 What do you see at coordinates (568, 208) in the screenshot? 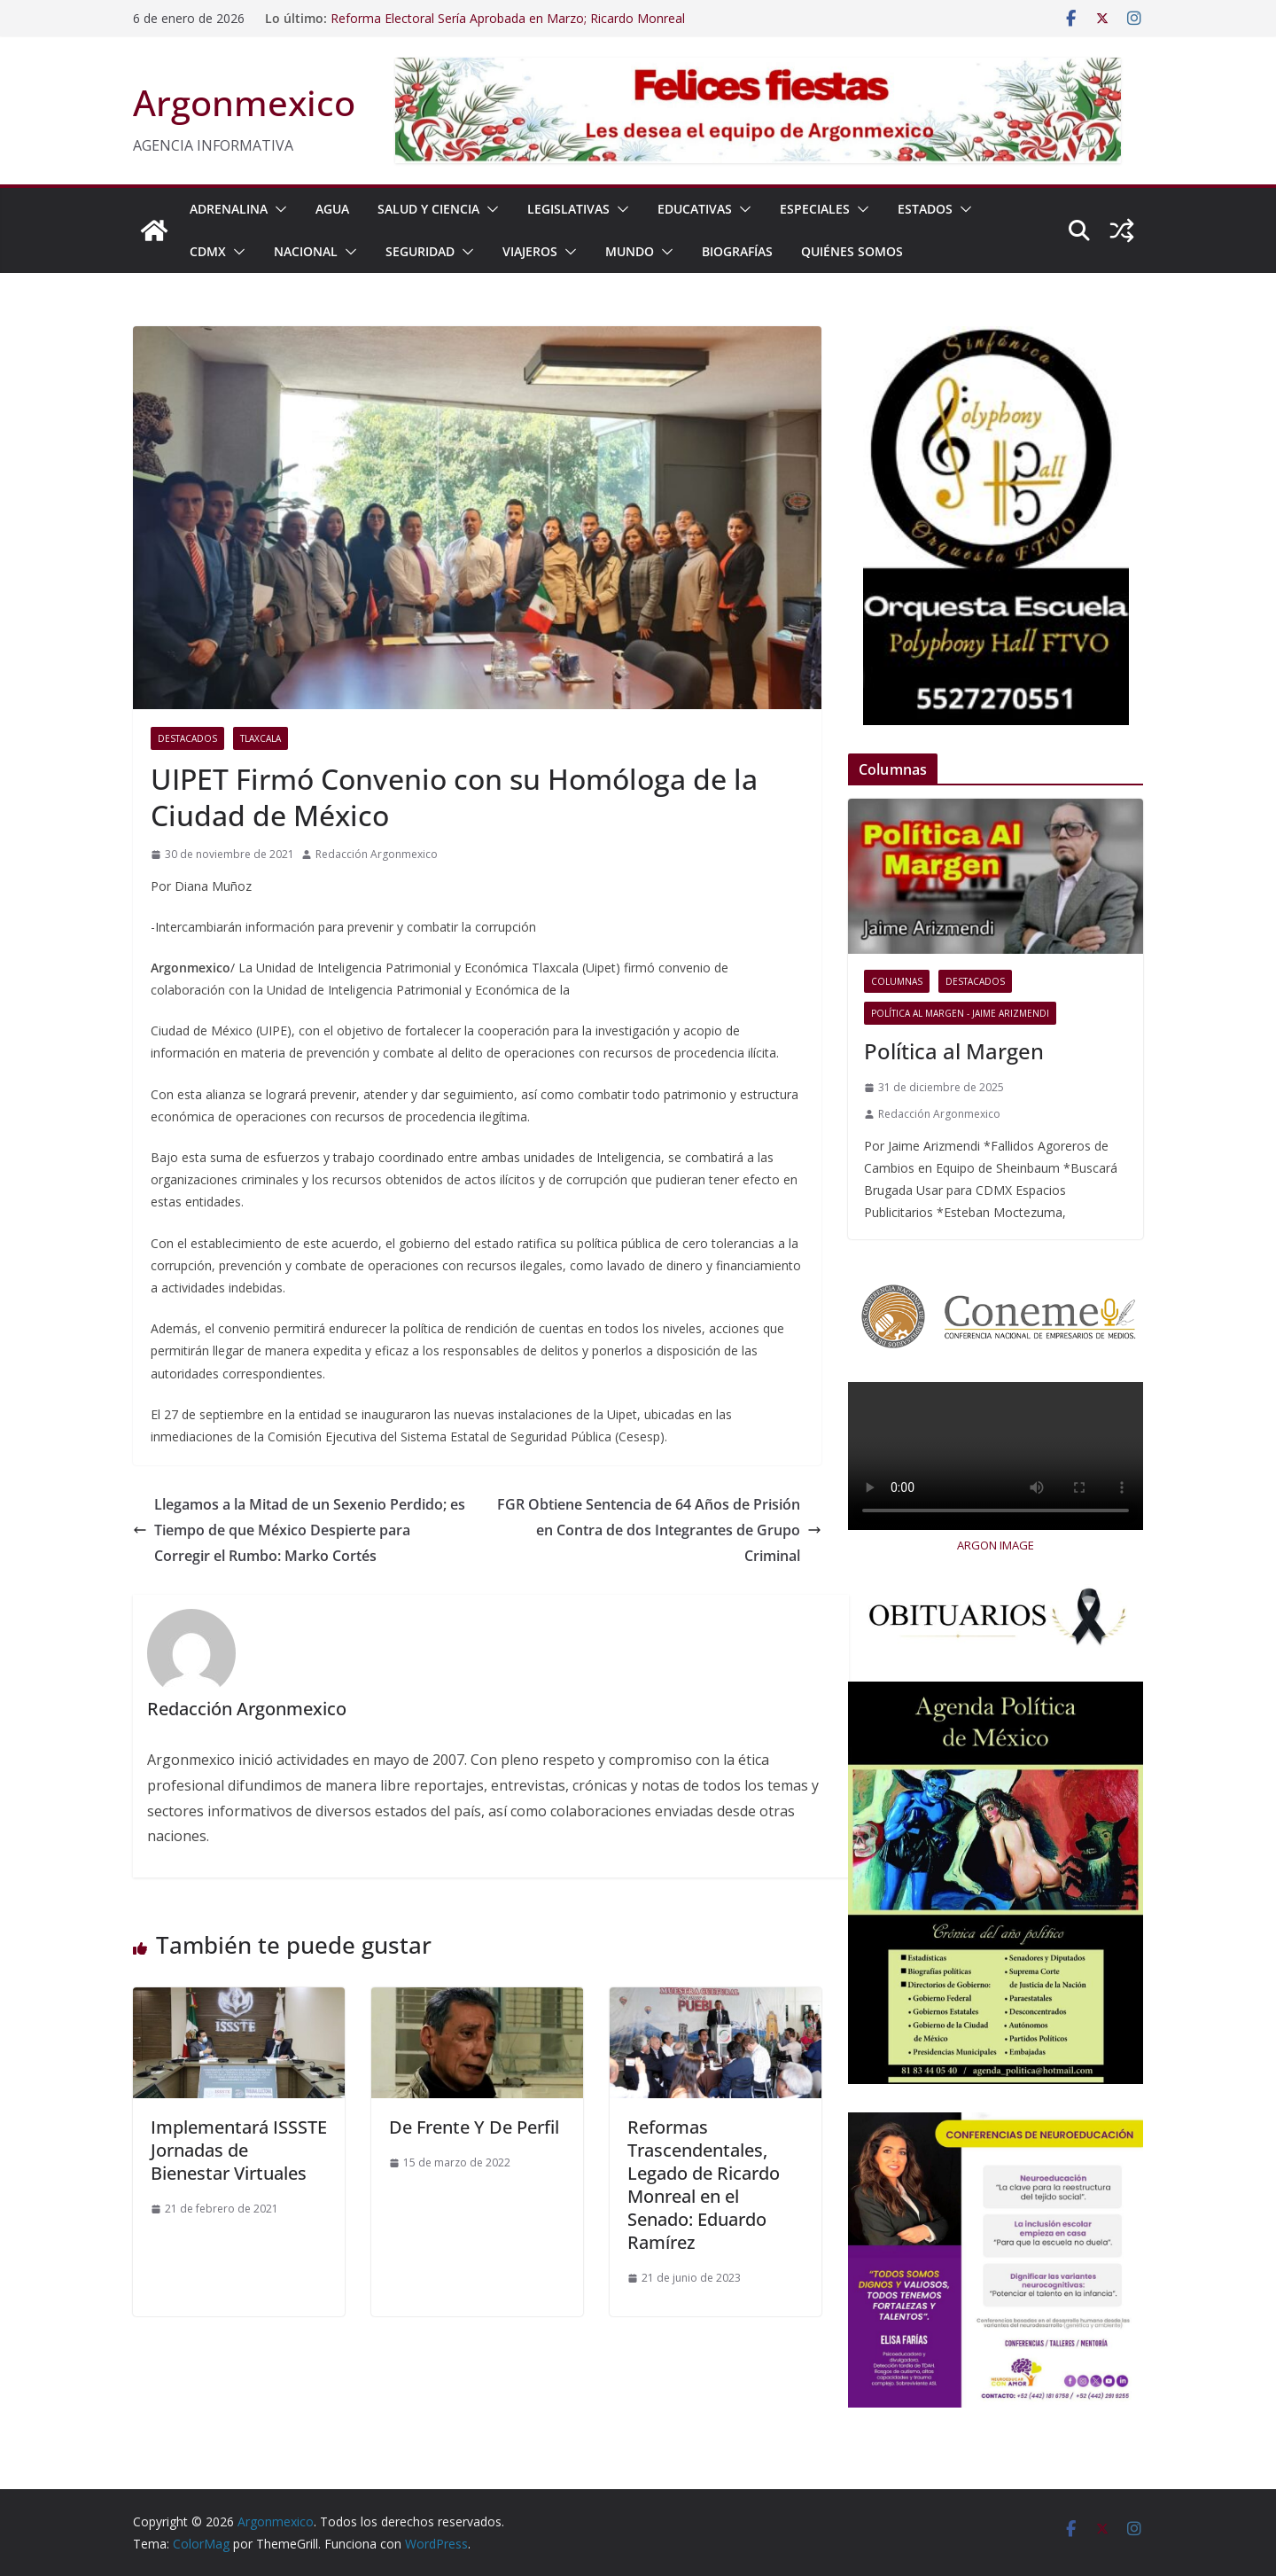
I see `LEGISLATIVAS` at bounding box center [568, 208].